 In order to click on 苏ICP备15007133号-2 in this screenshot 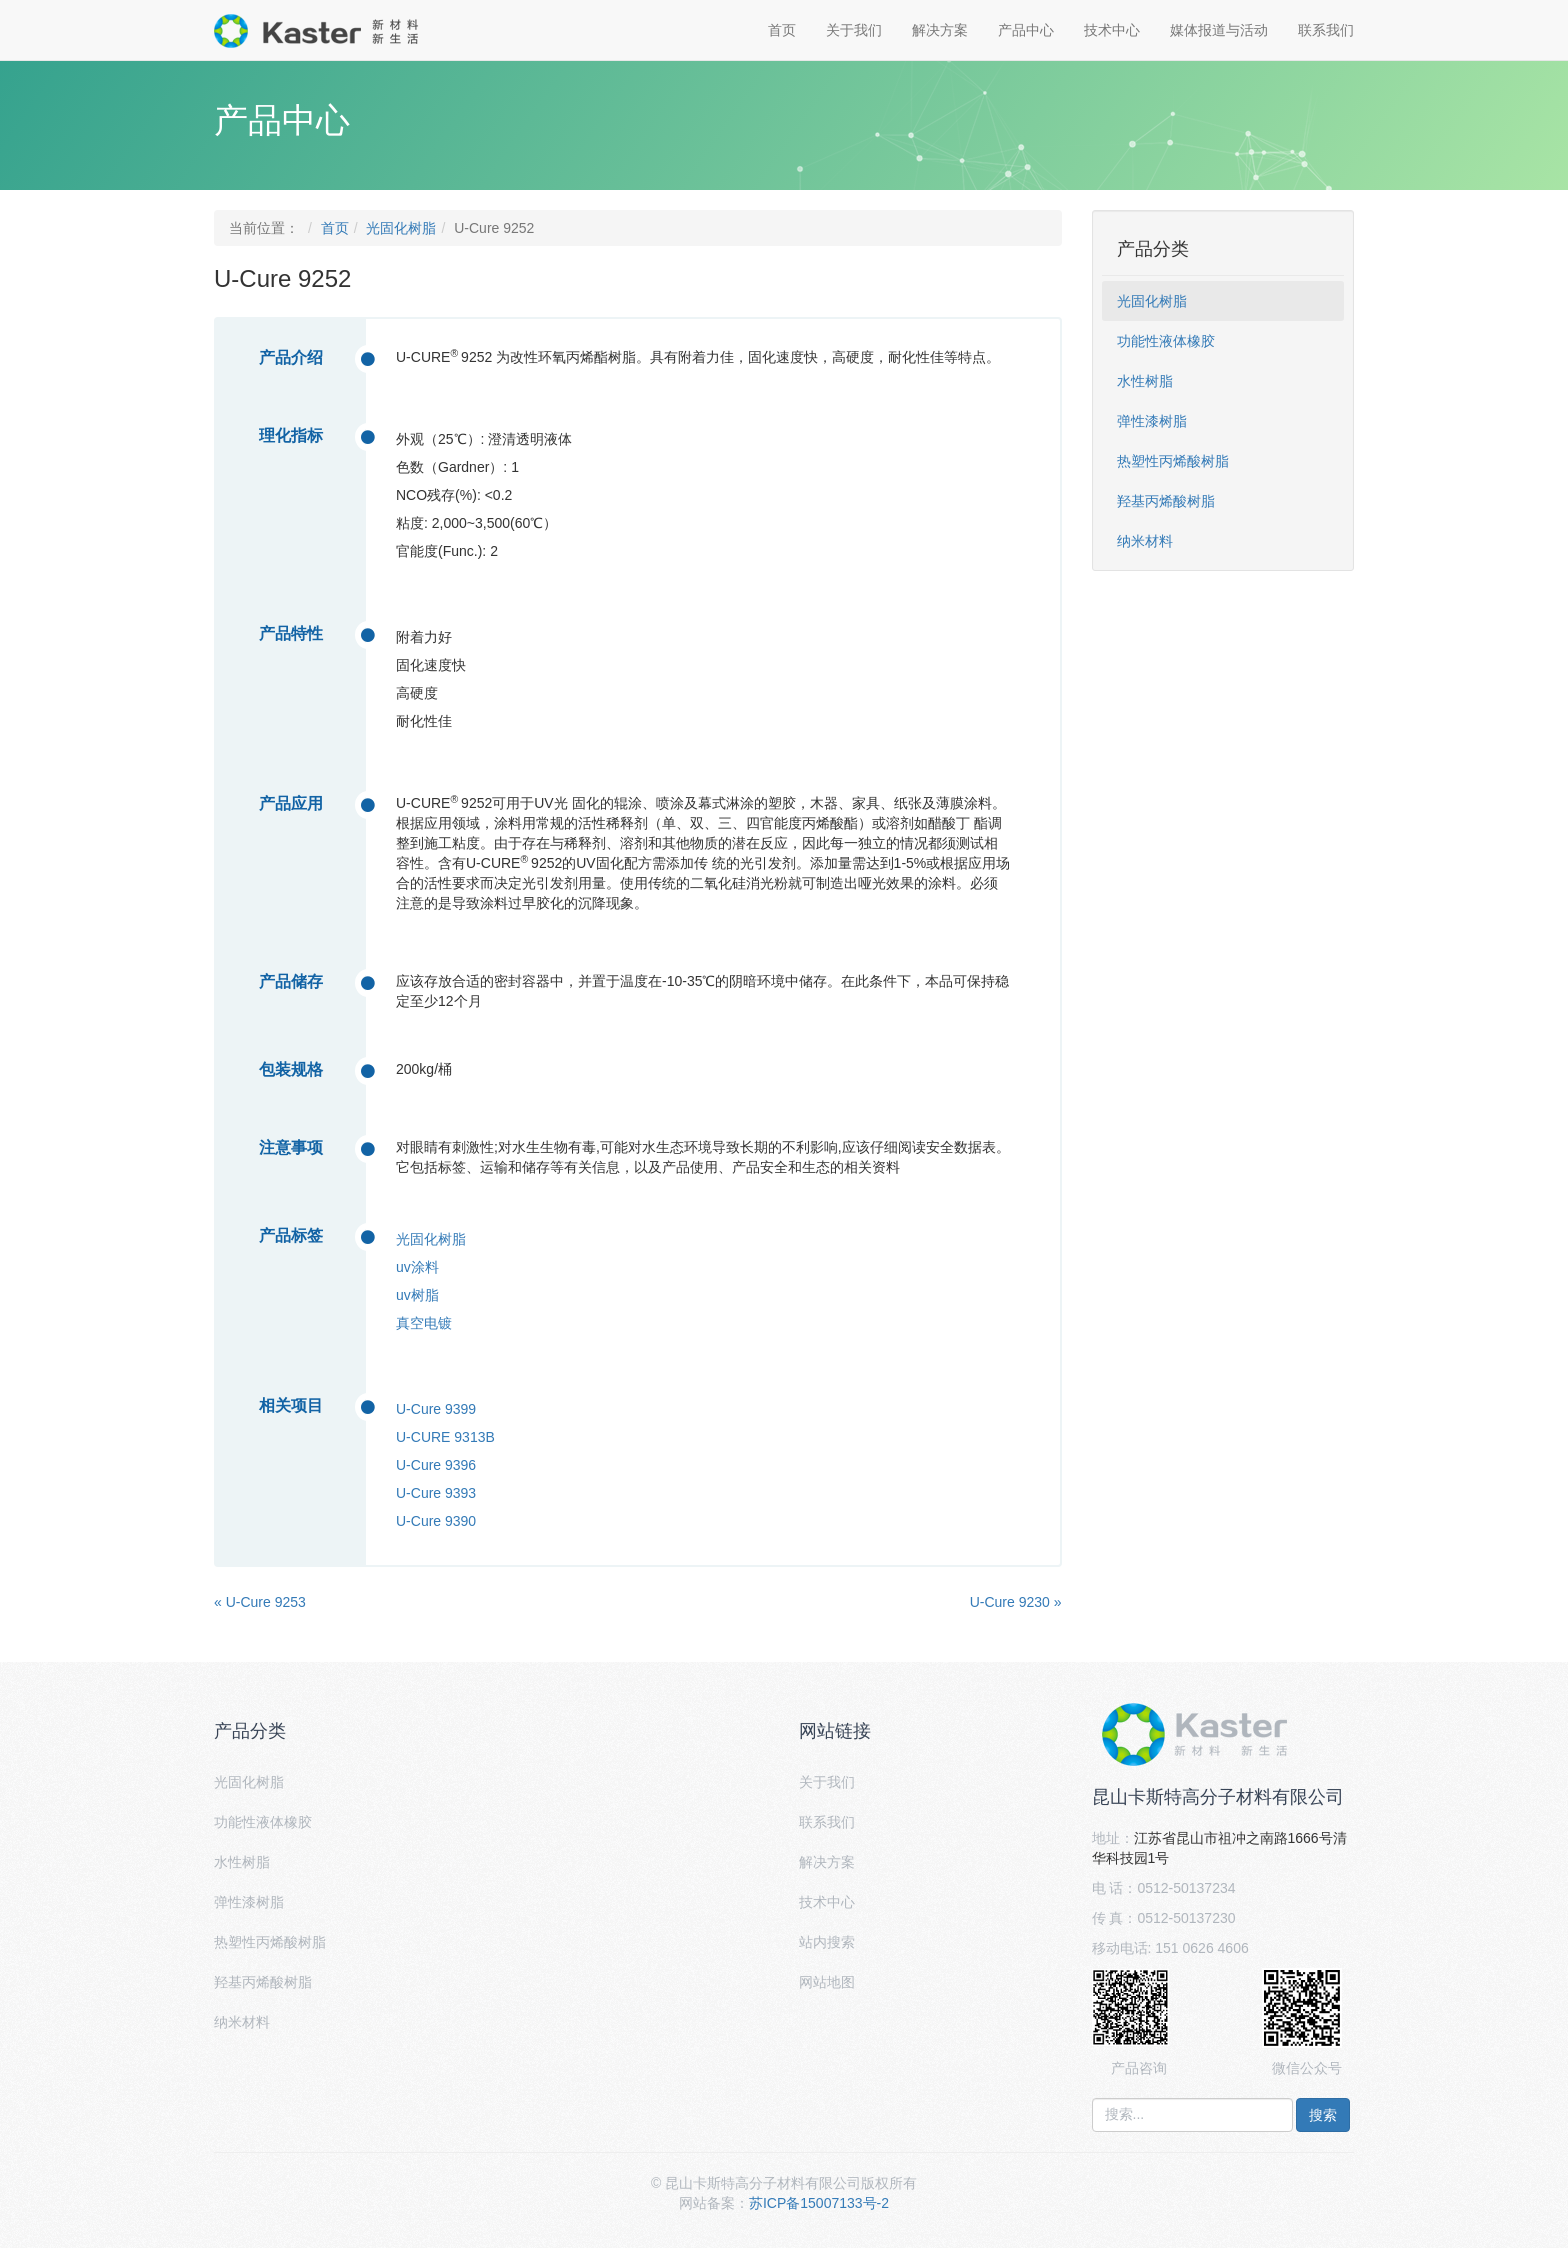, I will do `click(819, 2203)`.